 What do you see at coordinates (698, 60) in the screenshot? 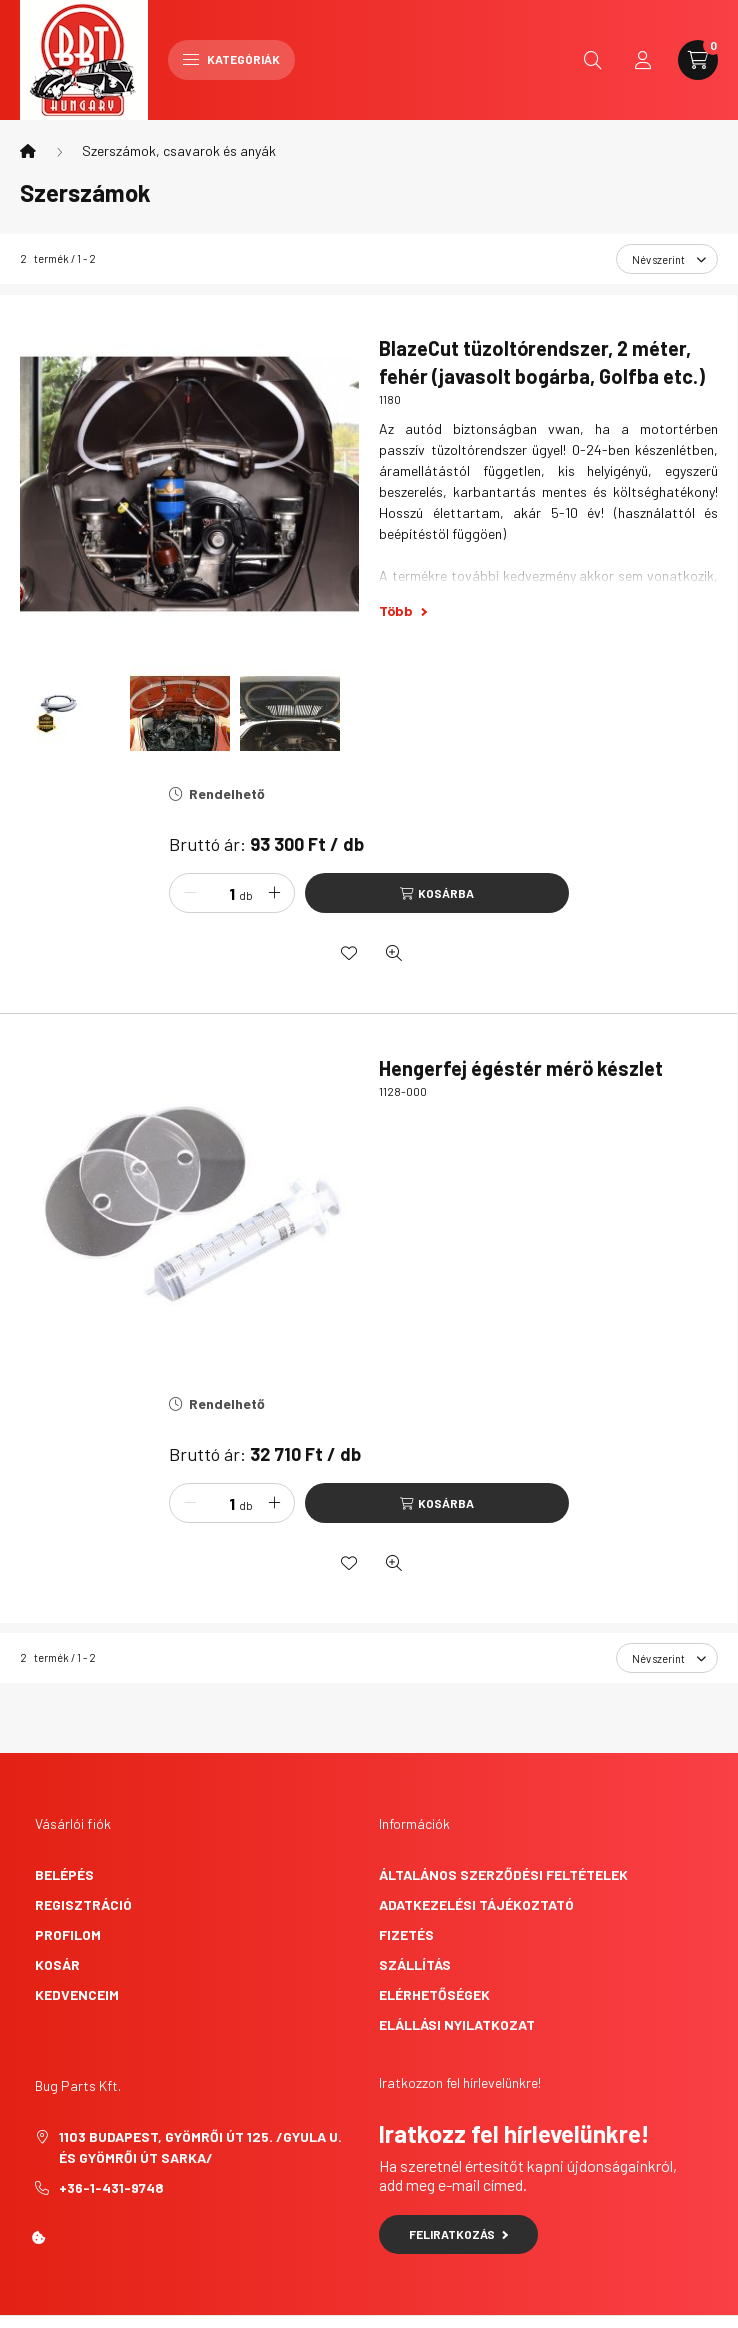
I see `[cart button]` at bounding box center [698, 60].